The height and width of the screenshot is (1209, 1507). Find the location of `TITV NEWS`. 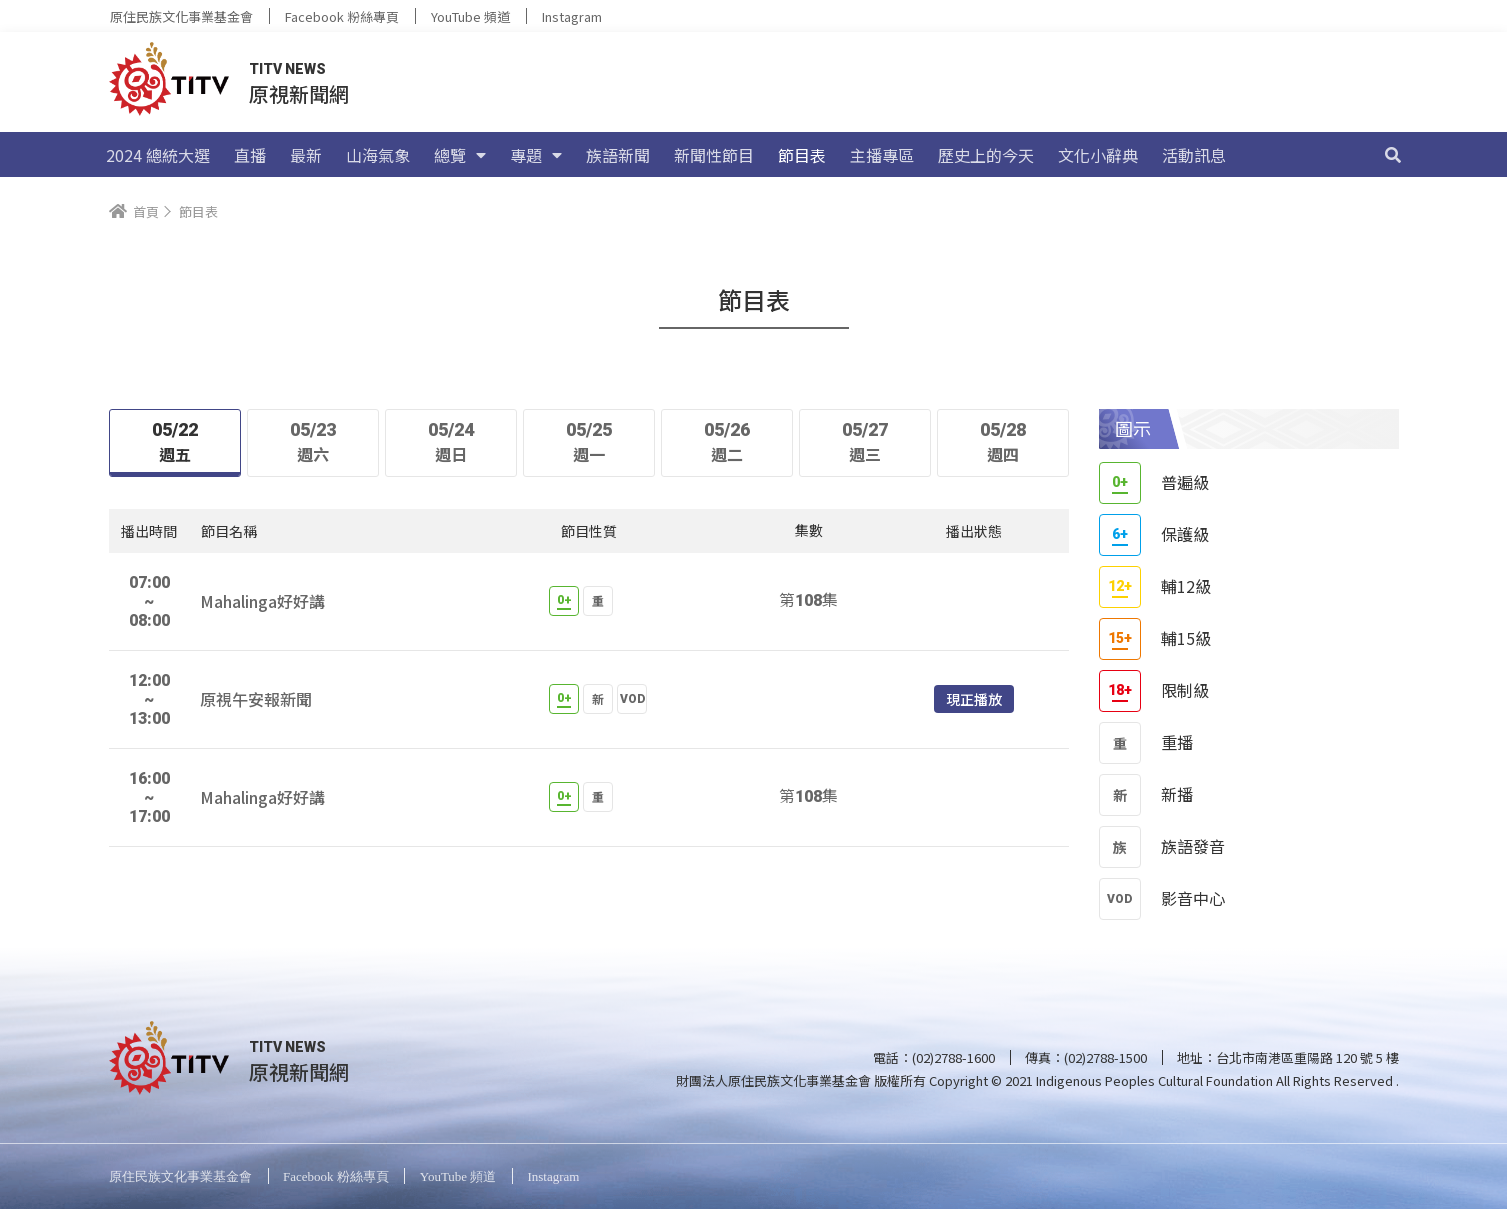

TITV NEWS is located at coordinates (287, 69).